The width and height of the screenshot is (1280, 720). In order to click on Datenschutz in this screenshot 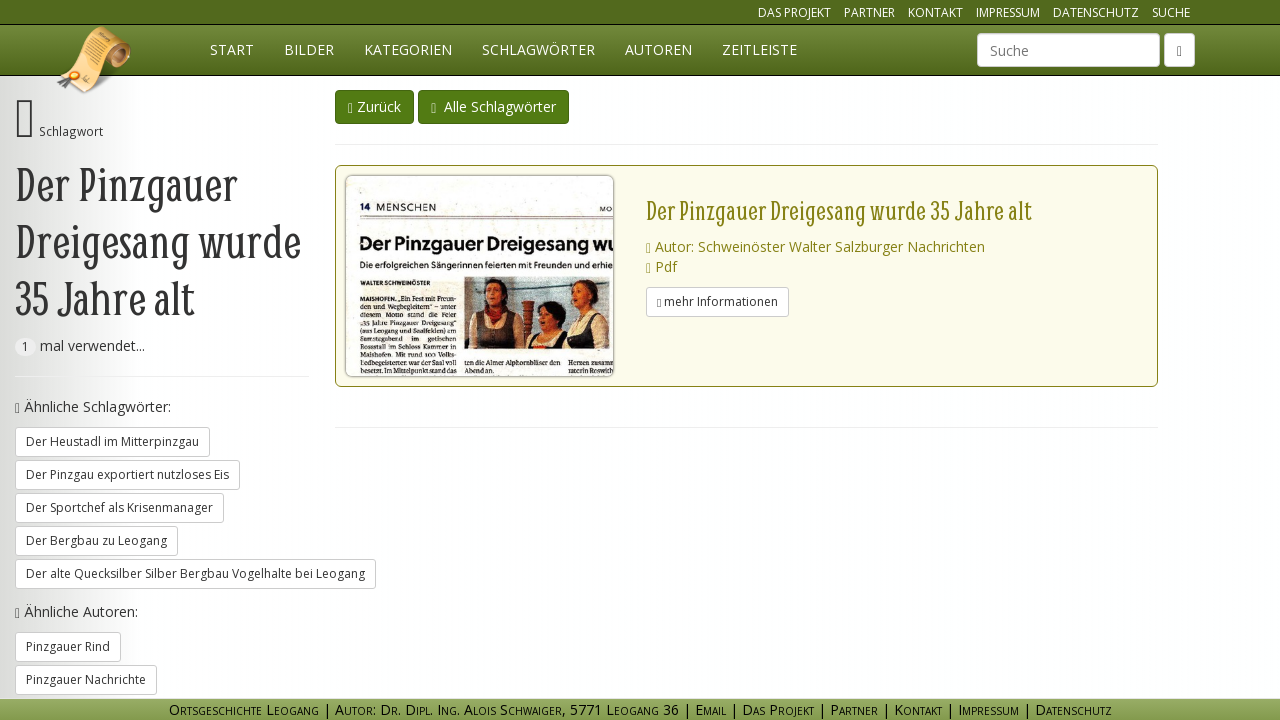, I will do `click(1096, 12)`.